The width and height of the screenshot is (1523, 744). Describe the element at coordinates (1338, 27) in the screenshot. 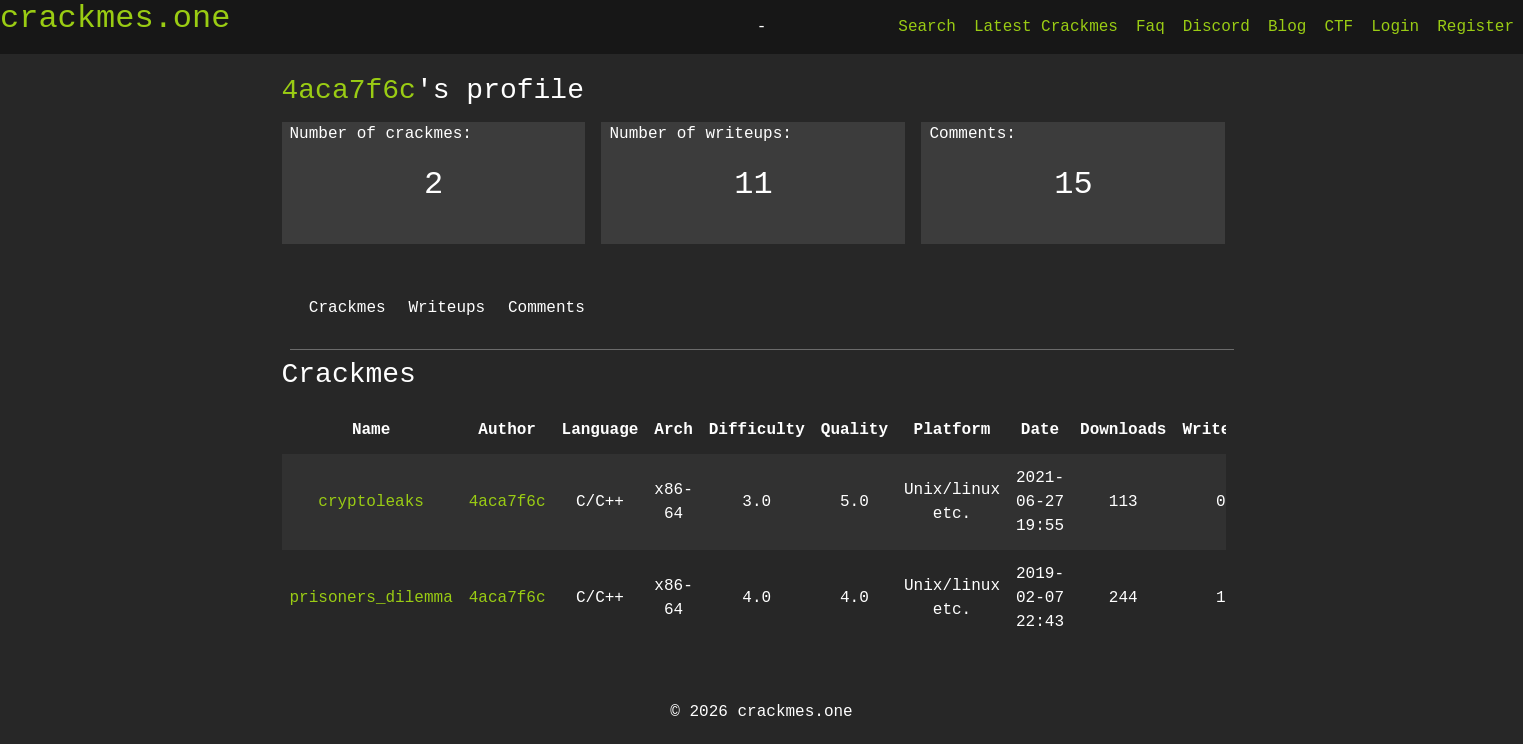

I see `CTF` at that location.